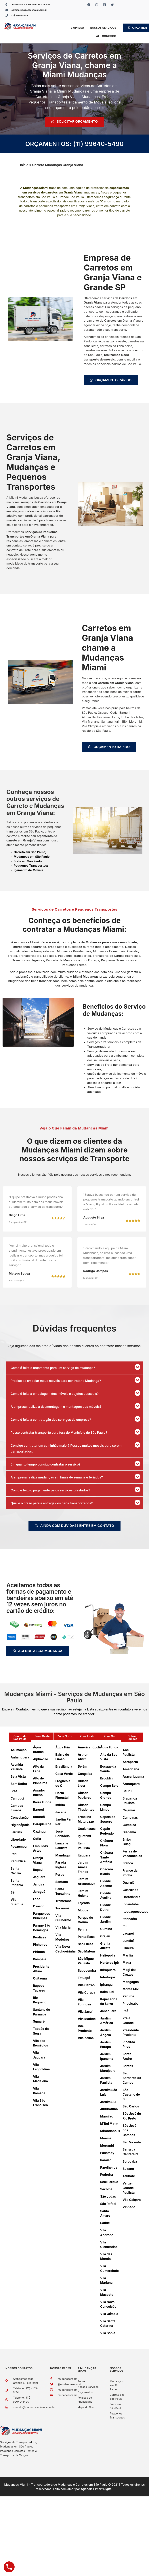  Describe the element at coordinates (129, 2175) in the screenshot. I see `Taubaté` at that location.